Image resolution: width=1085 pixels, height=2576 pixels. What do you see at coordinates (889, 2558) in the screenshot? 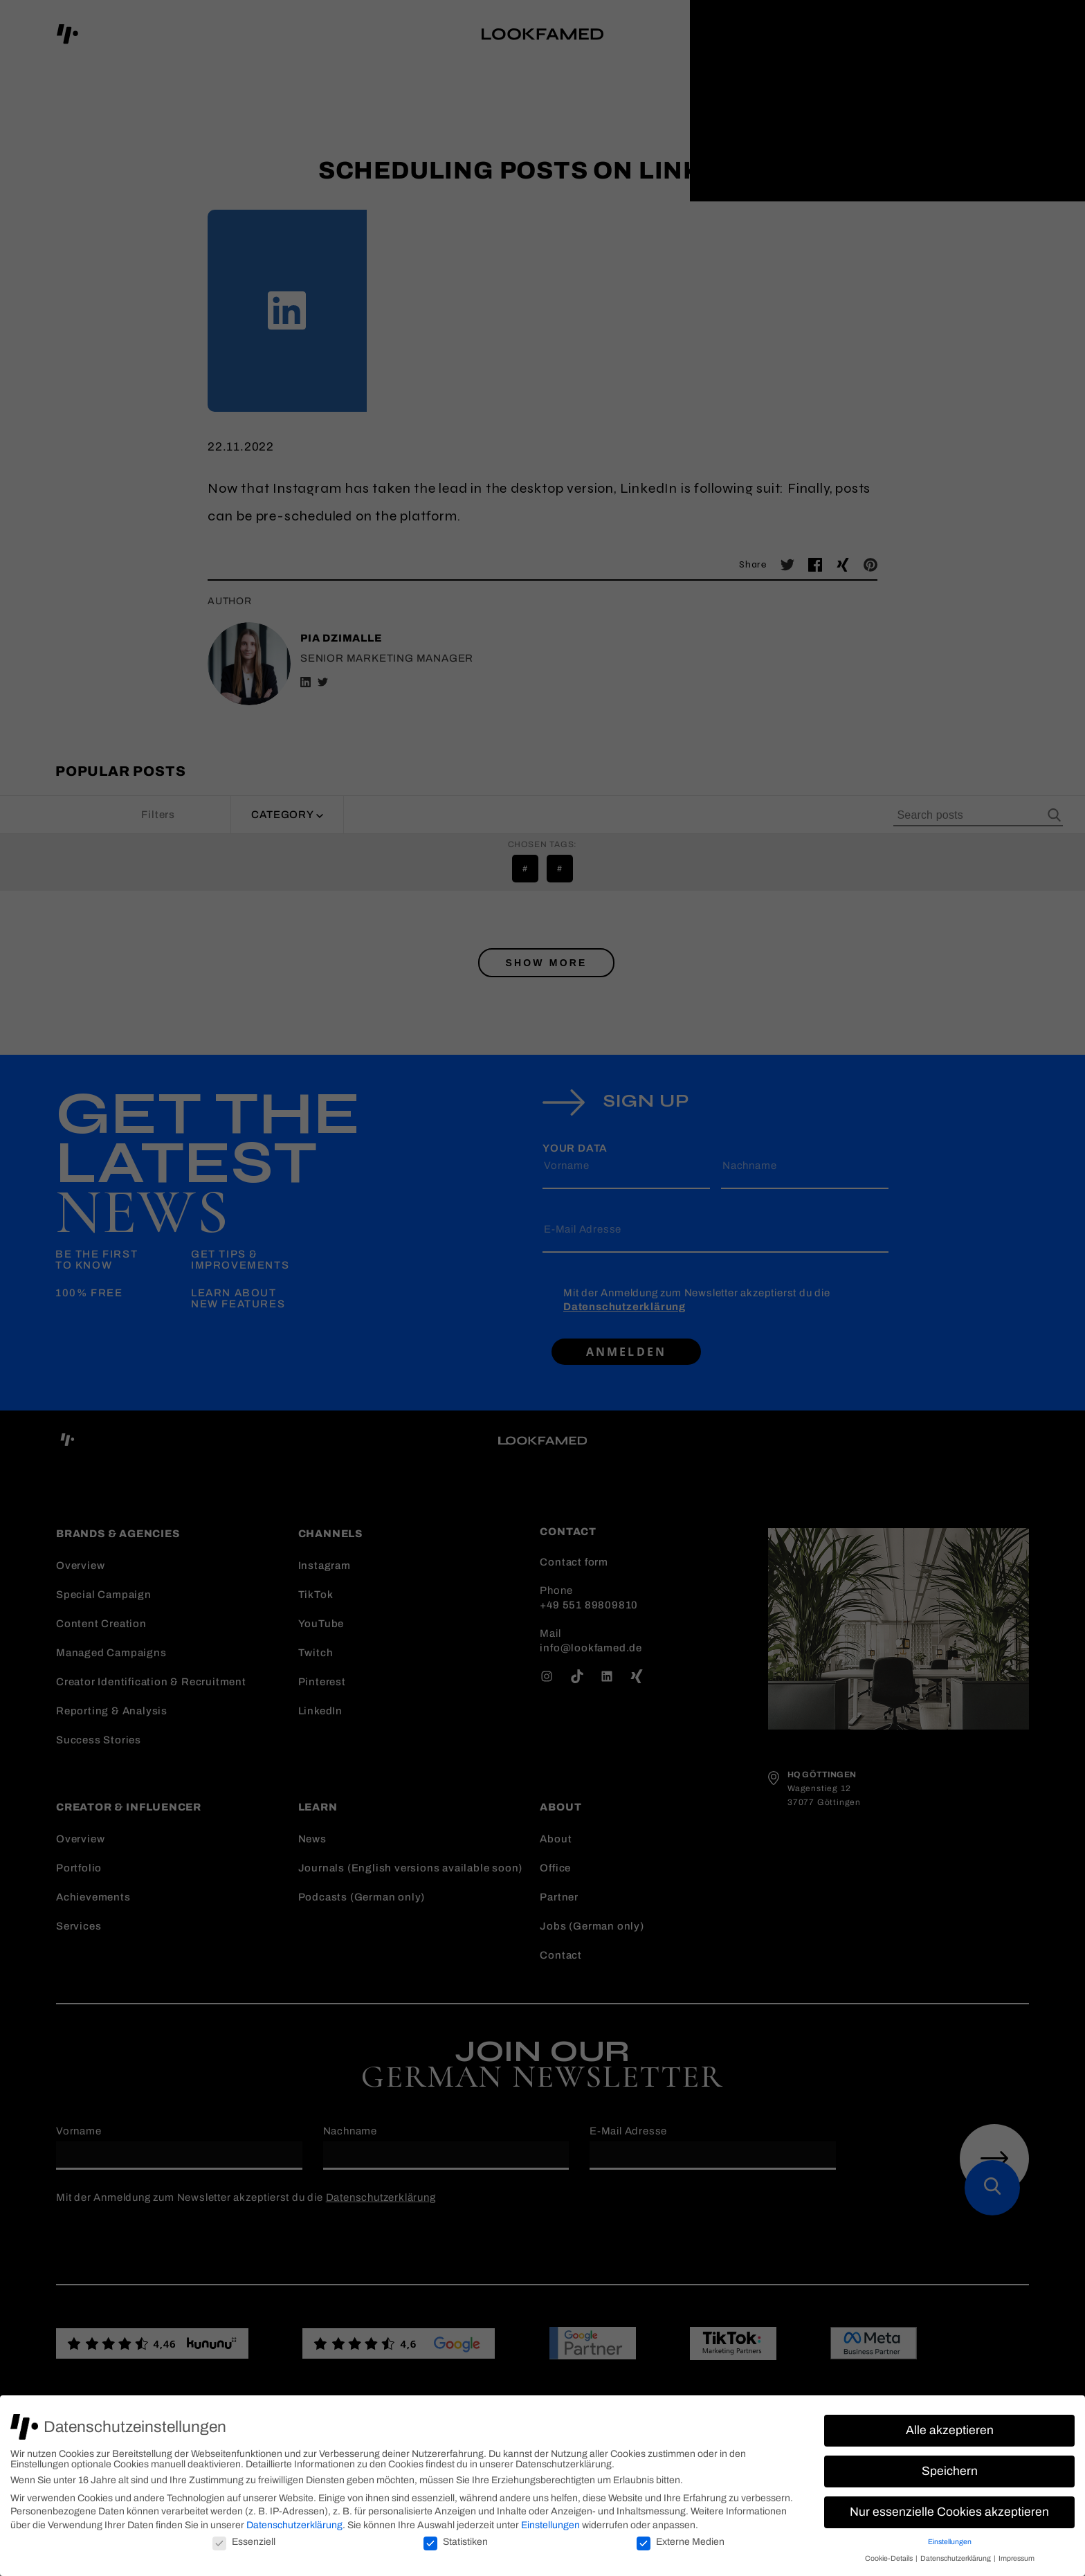
I see `Cookie-Details [button]` at bounding box center [889, 2558].